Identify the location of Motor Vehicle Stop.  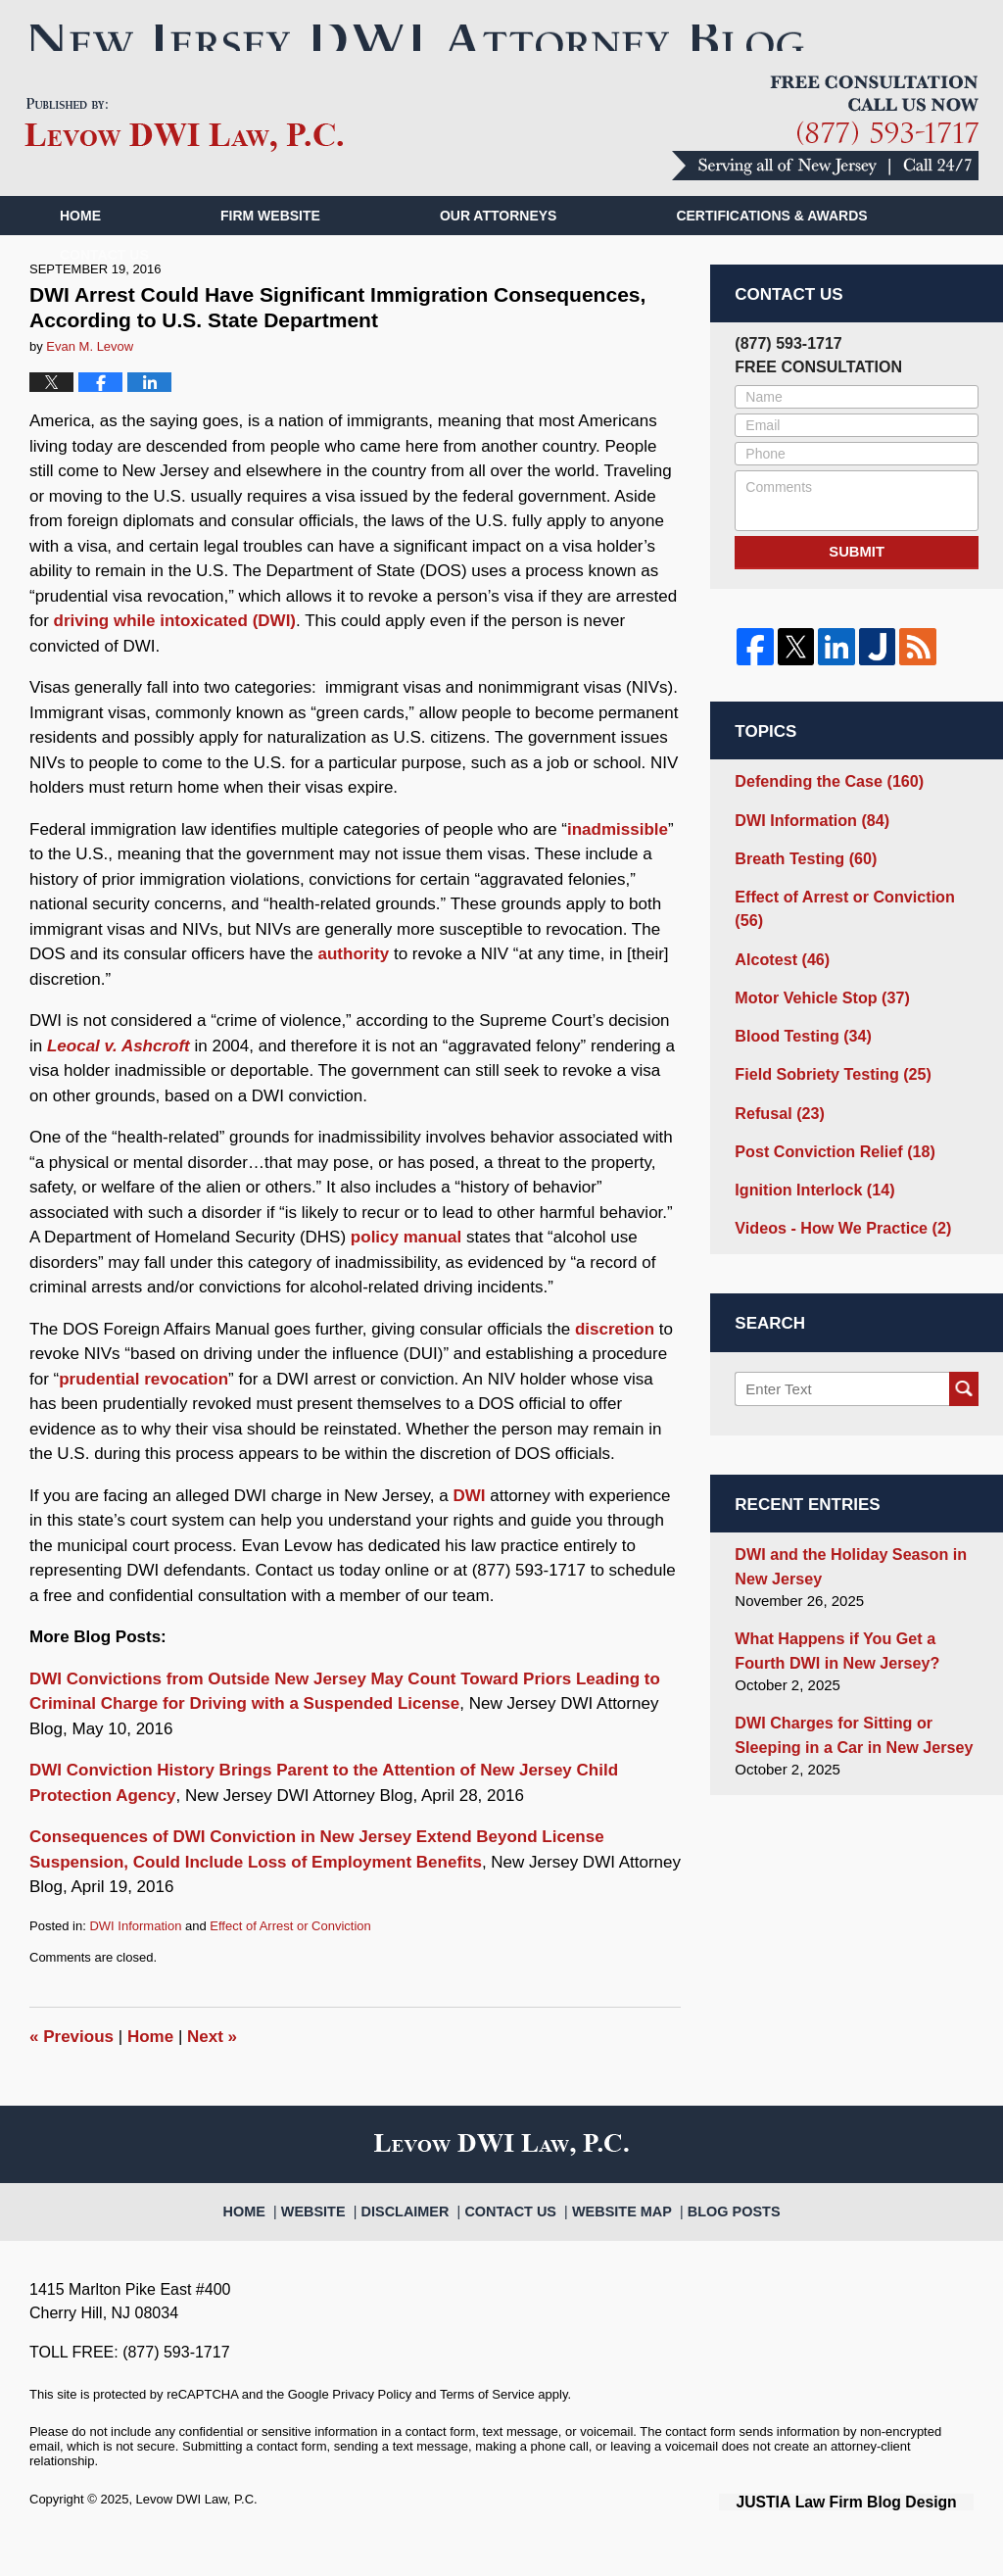
(816, 997).